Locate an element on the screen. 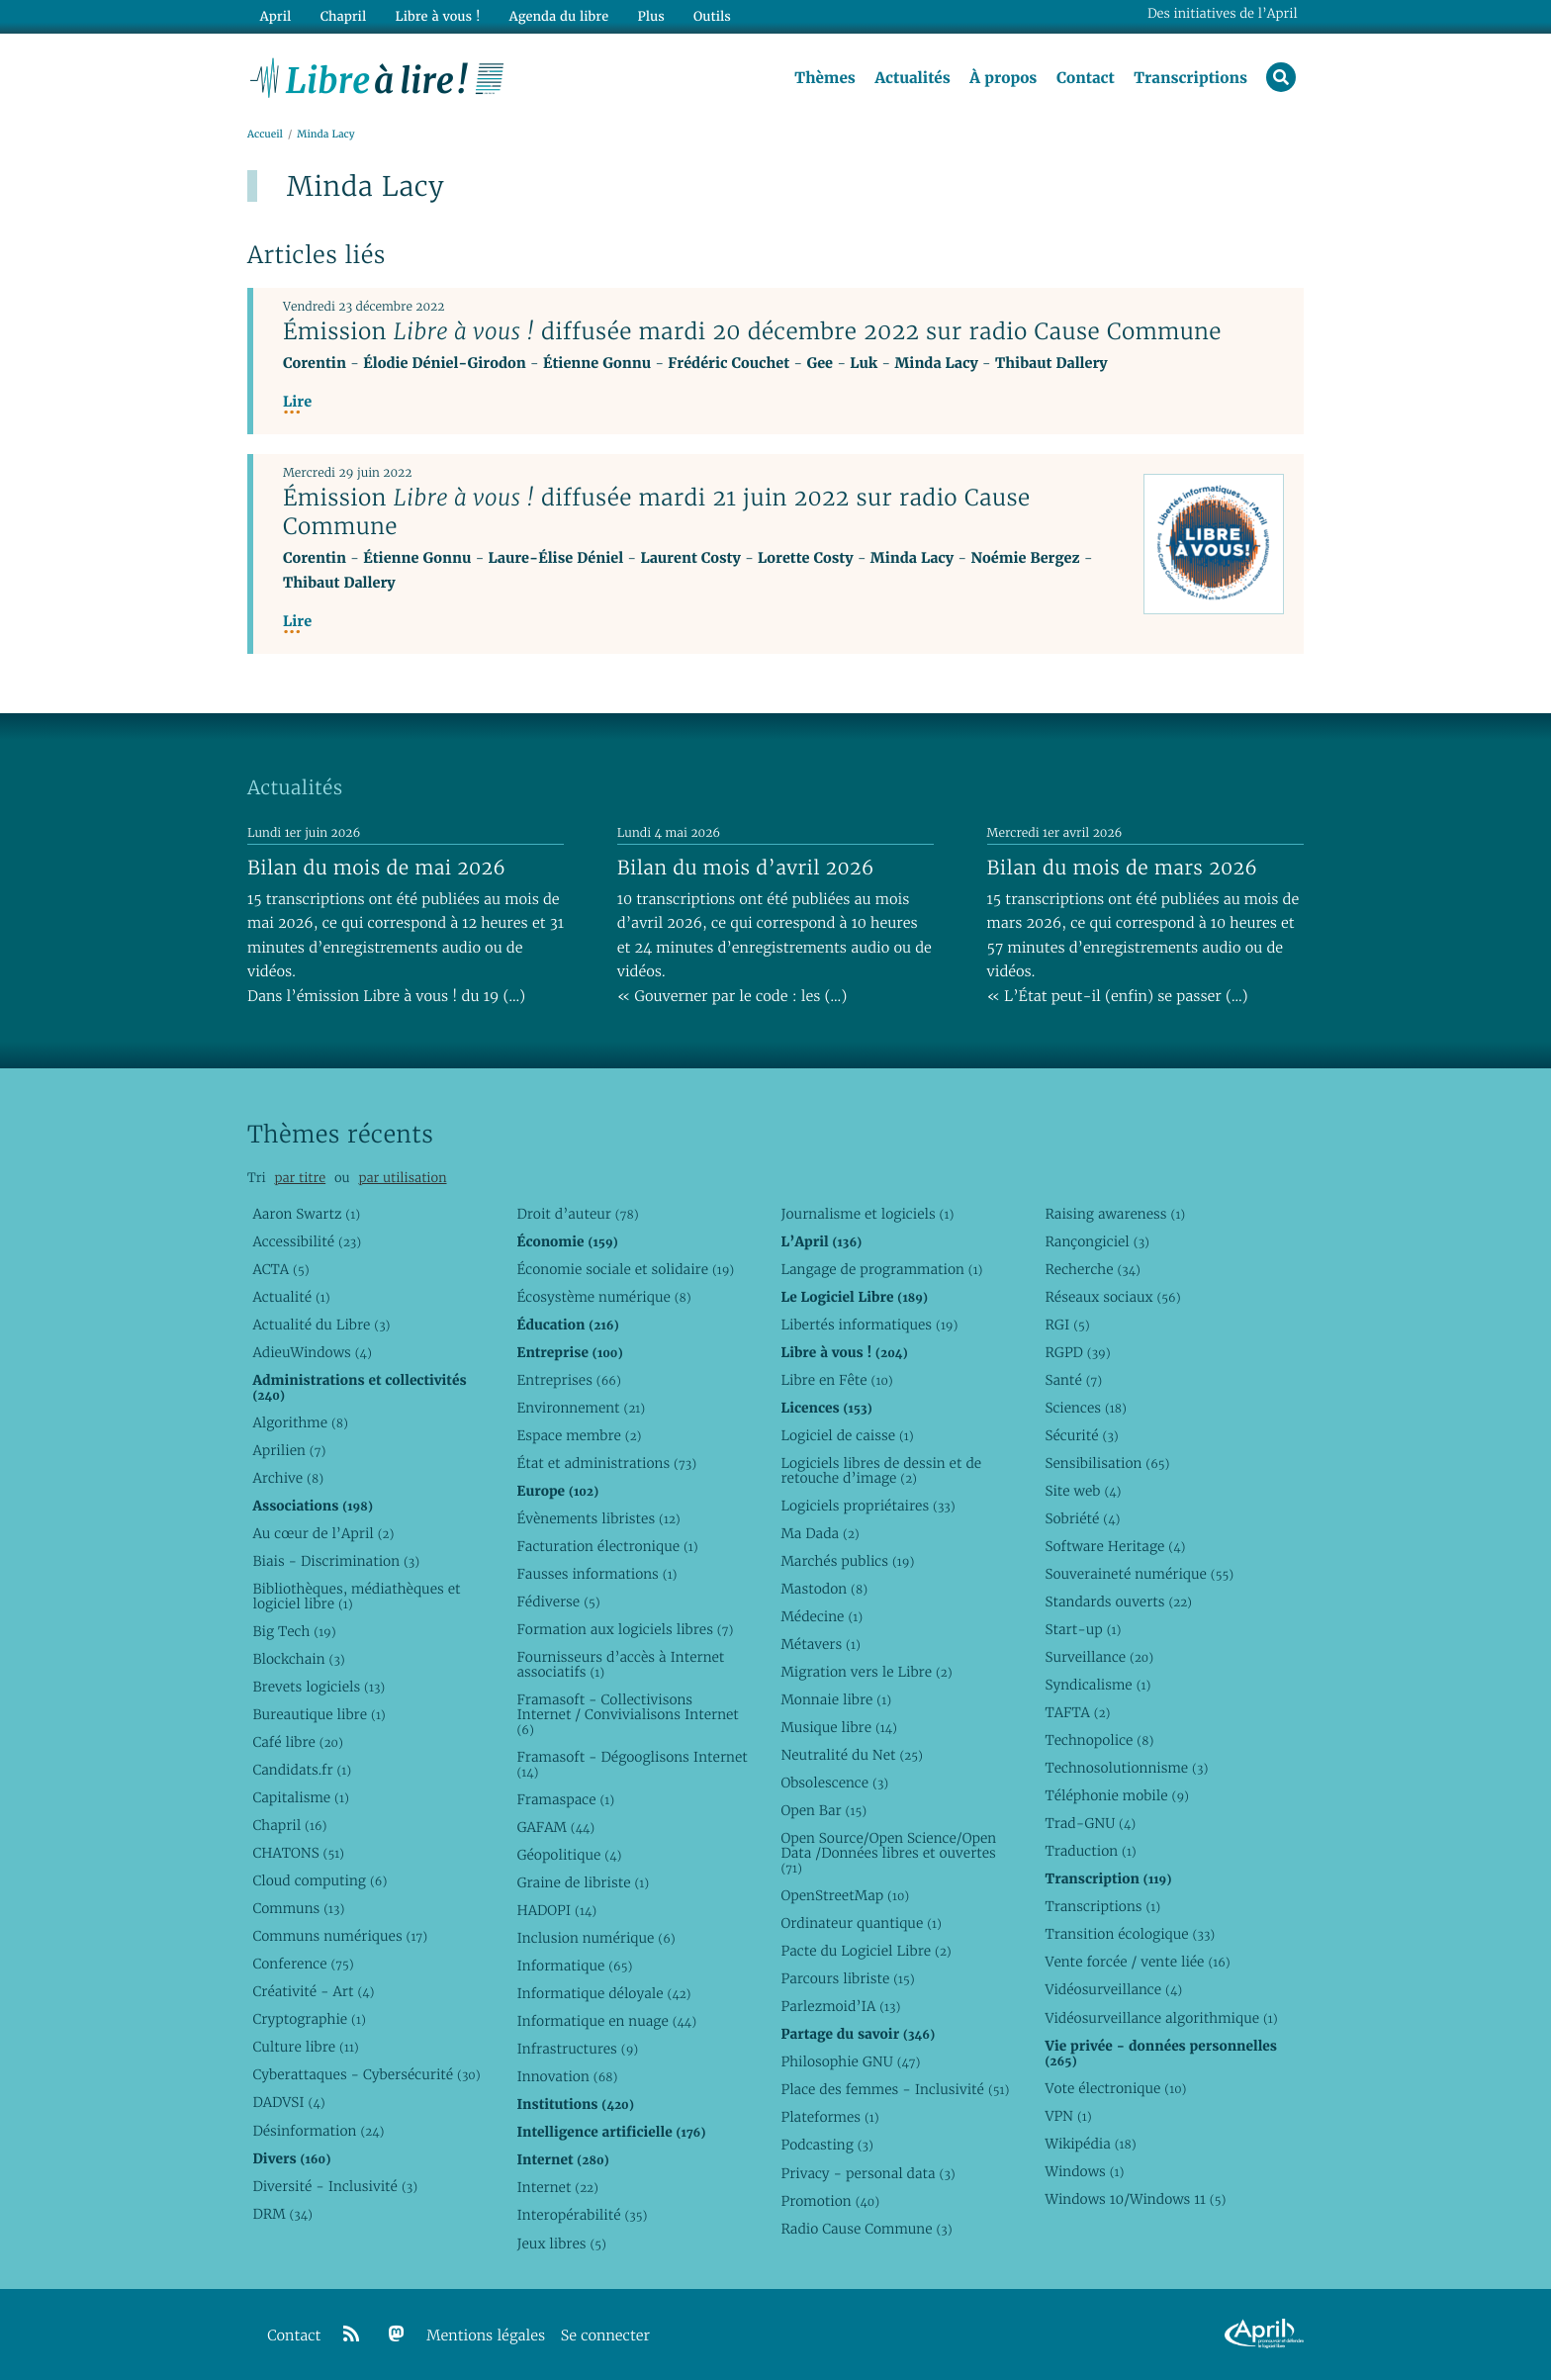 The width and height of the screenshot is (1551, 2380). Cyberattaques - Cybersécurité is located at coordinates (366, 2074).